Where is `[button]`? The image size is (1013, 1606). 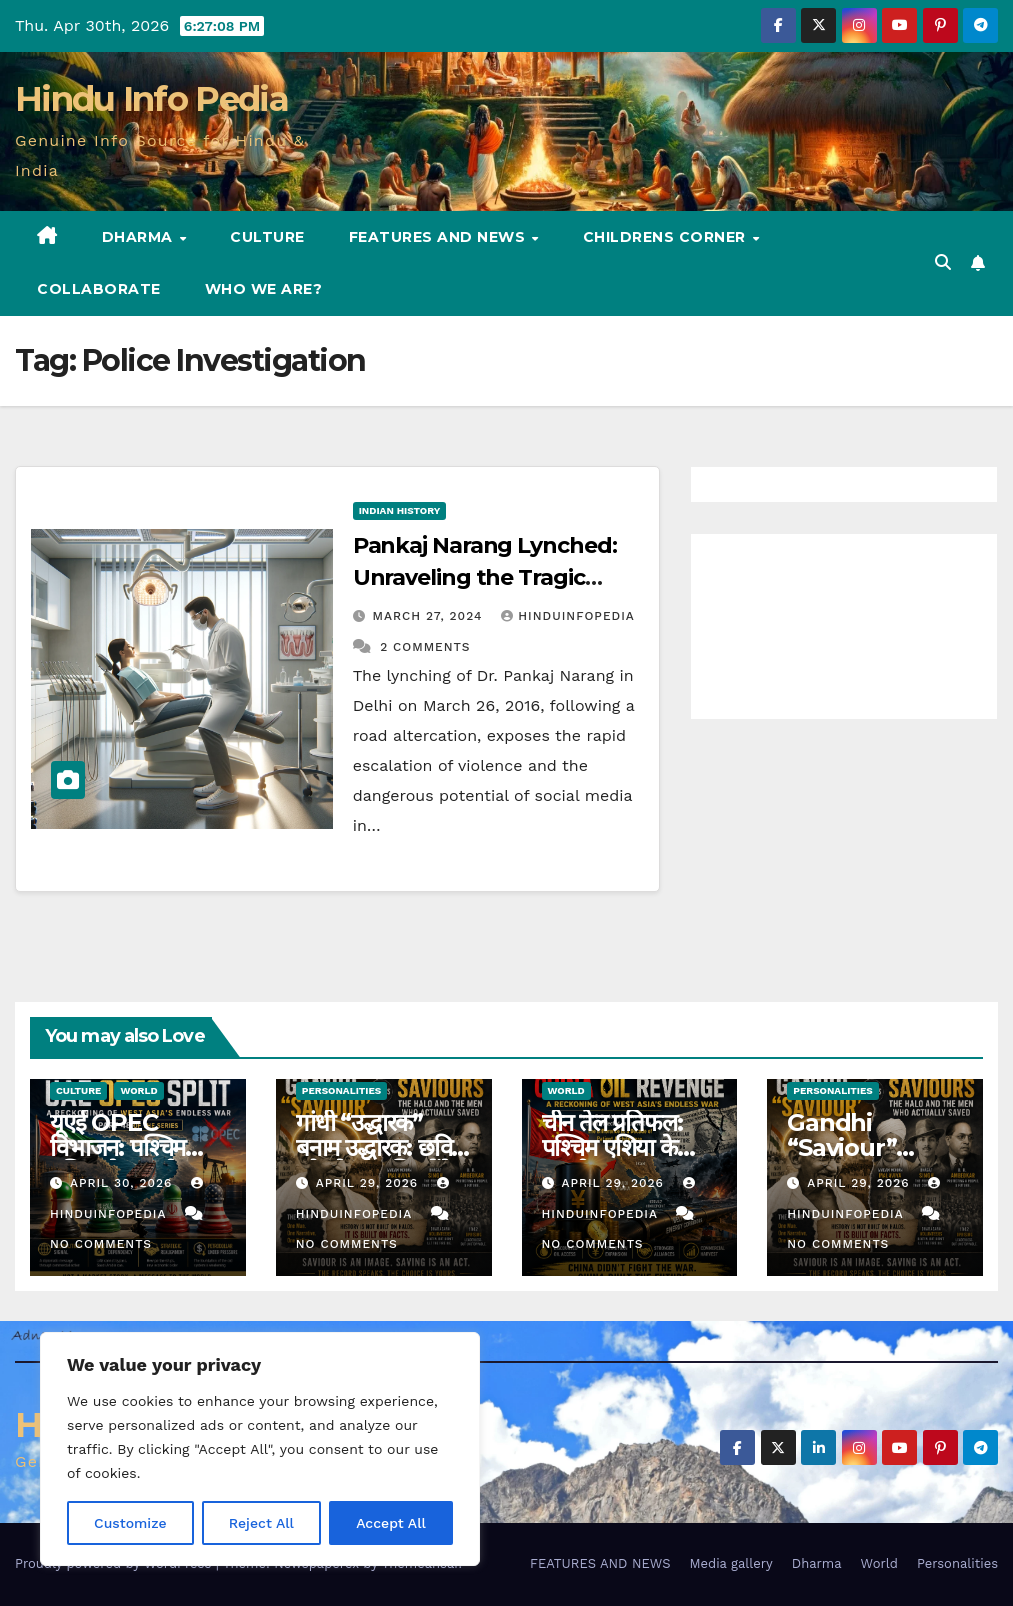 [button] is located at coordinates (943, 262).